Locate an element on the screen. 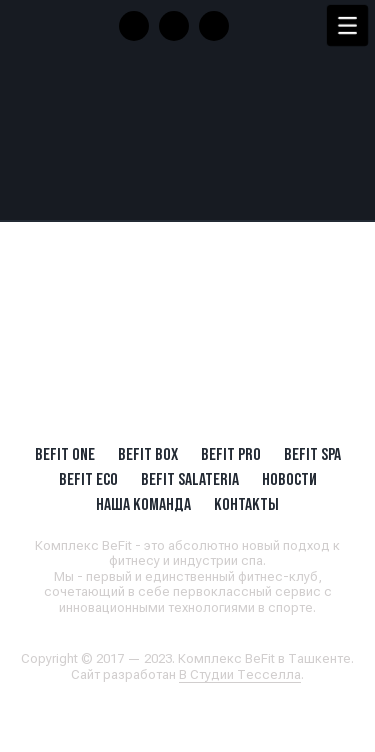 The image size is (375, 752). BeFit SPA is located at coordinates (312, 454).